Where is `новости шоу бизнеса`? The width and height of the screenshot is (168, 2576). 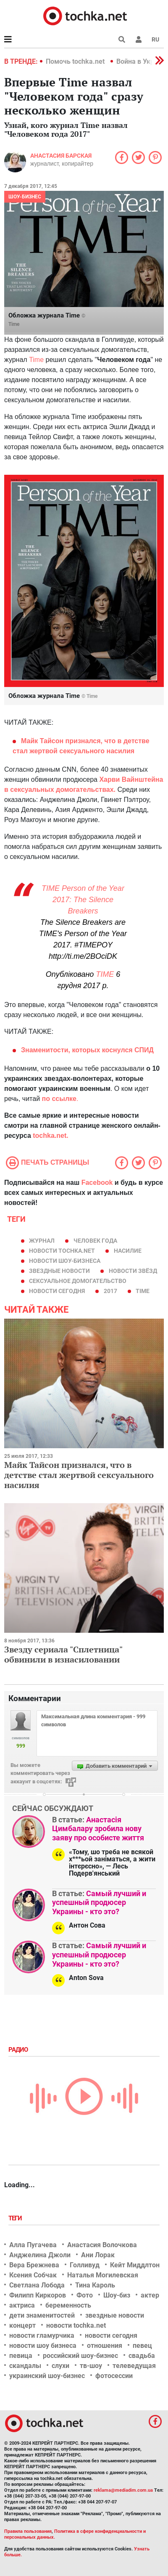
новости шоу бизнеса is located at coordinates (42, 2346).